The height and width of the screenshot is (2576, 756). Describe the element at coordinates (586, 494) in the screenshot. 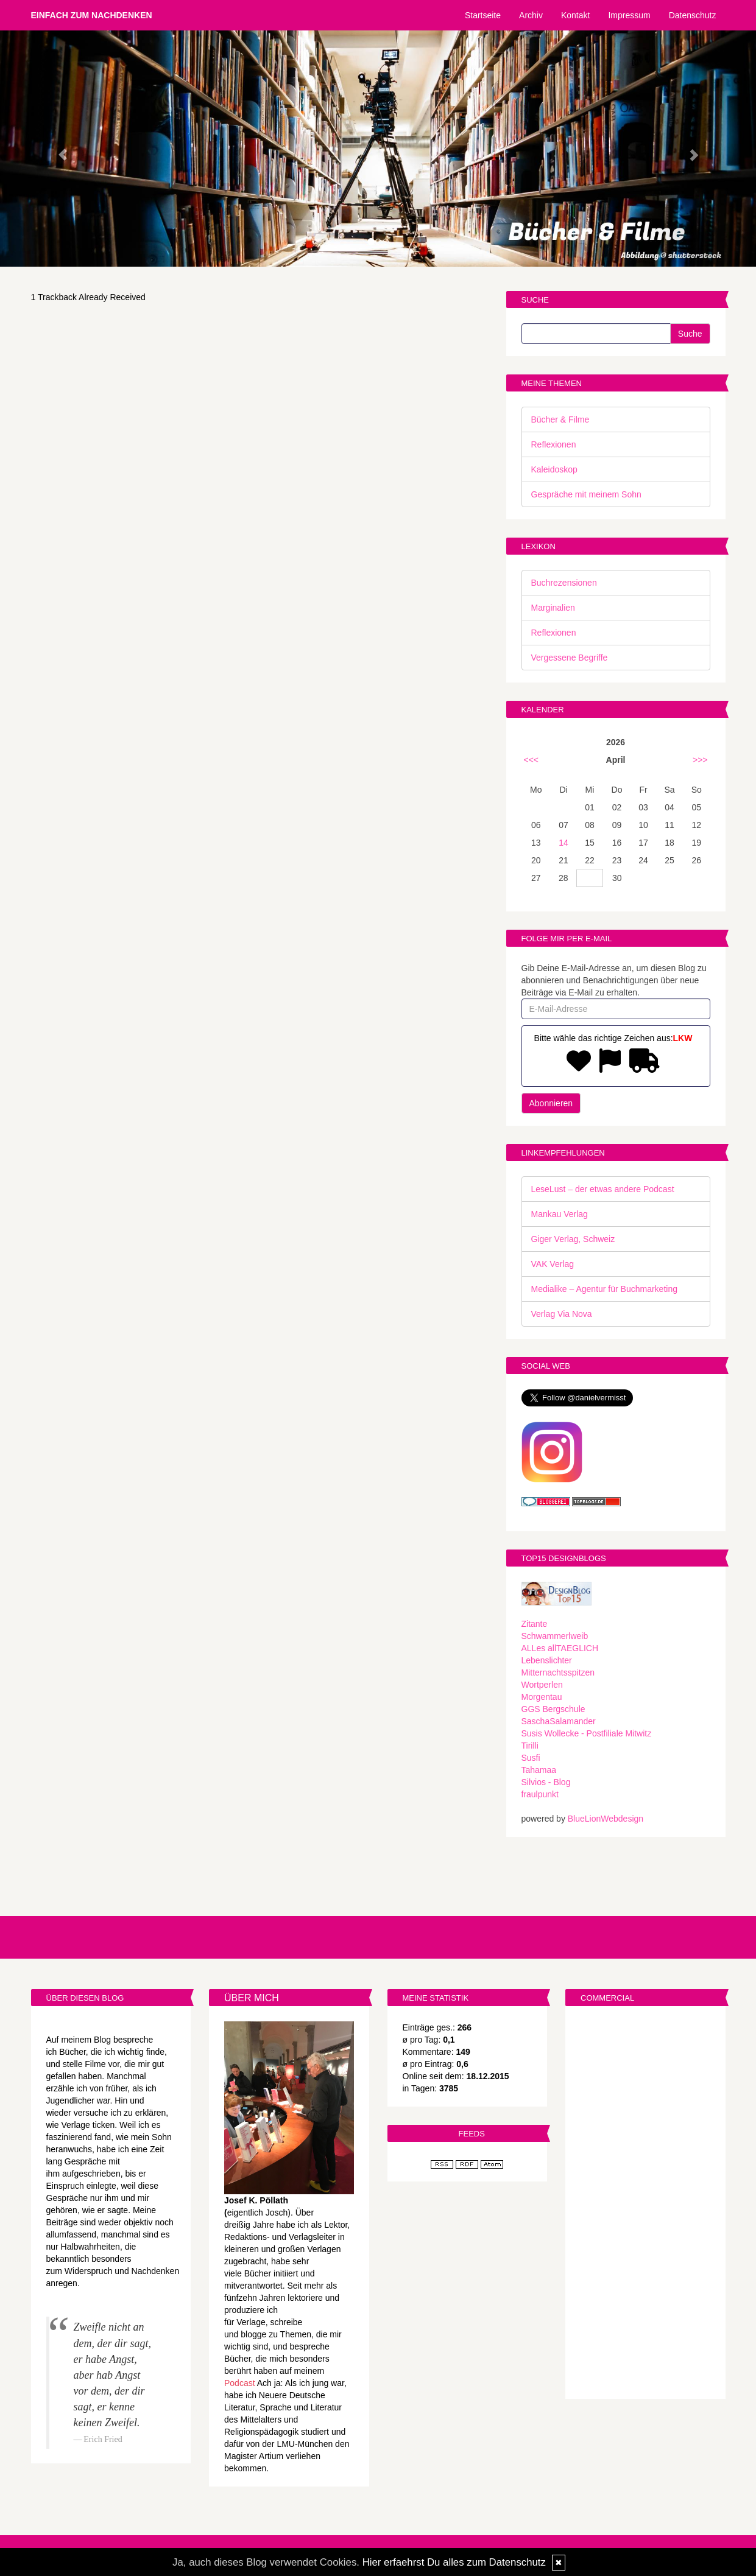

I see `Gespräche mit meinem Sohn` at that location.